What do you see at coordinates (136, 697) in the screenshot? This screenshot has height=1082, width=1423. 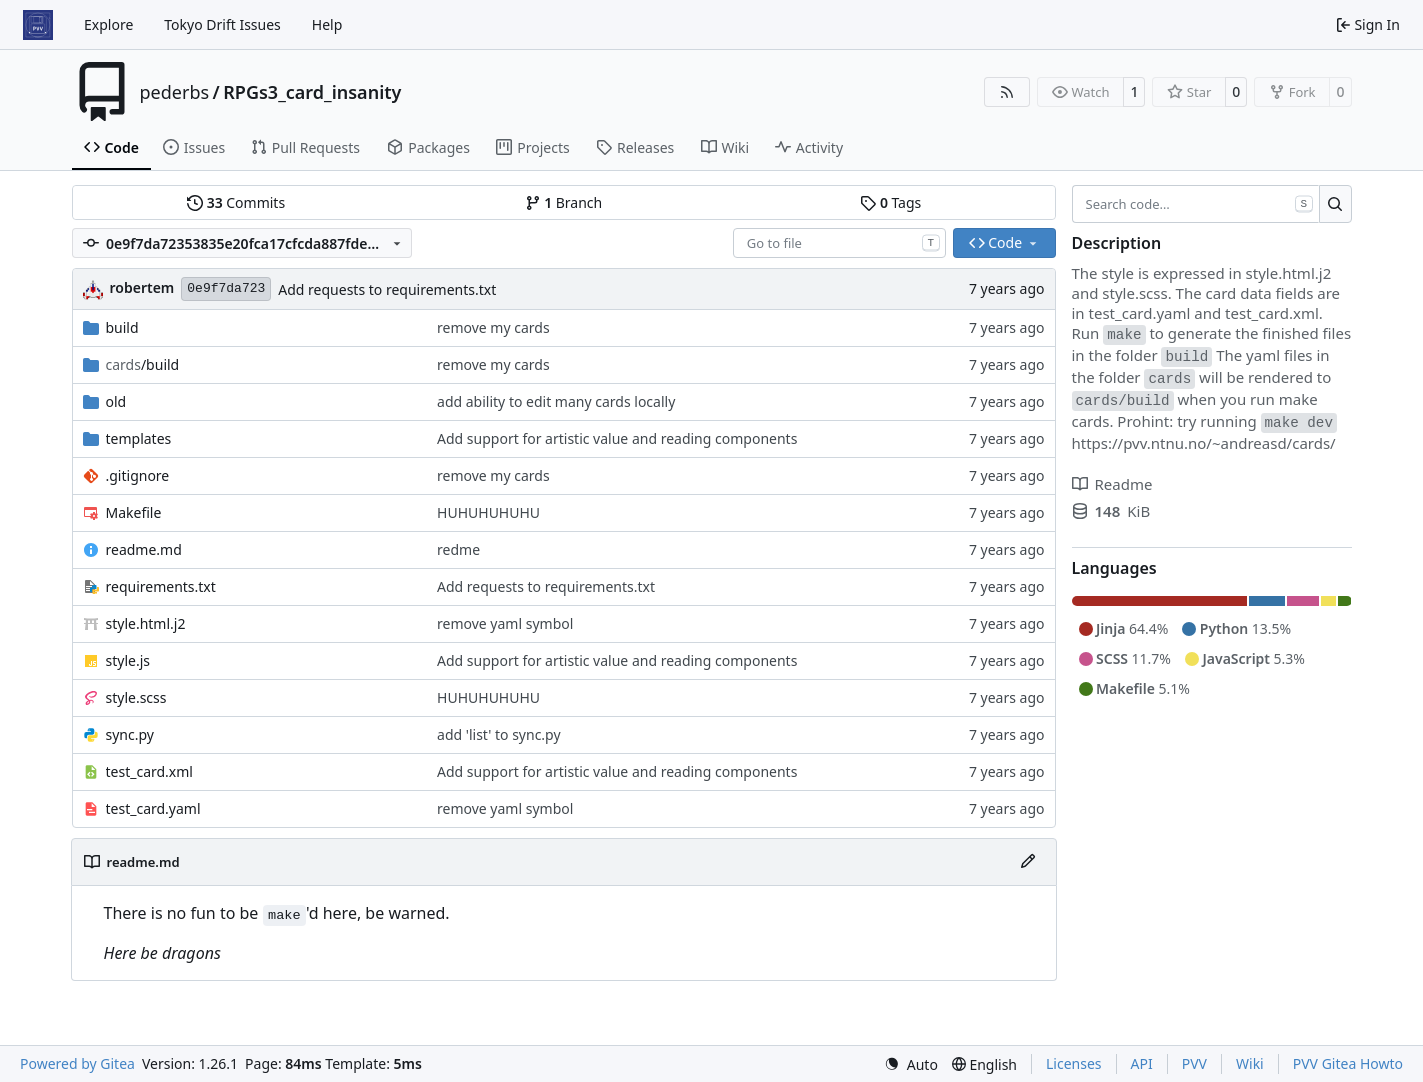 I see `style.scss` at bounding box center [136, 697].